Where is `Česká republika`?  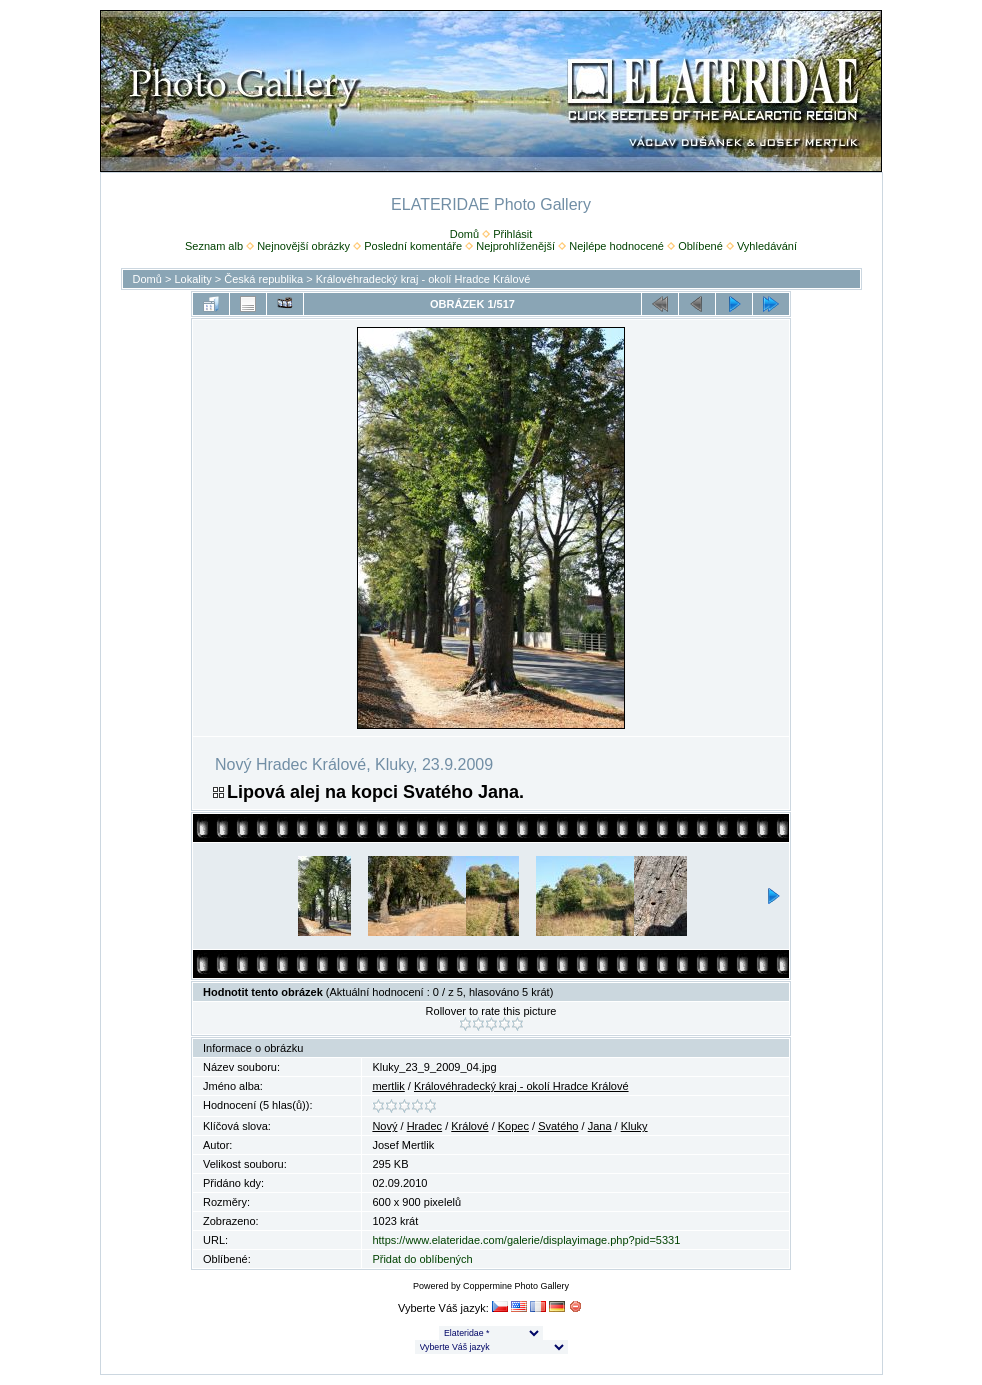
Česká republika is located at coordinates (263, 279).